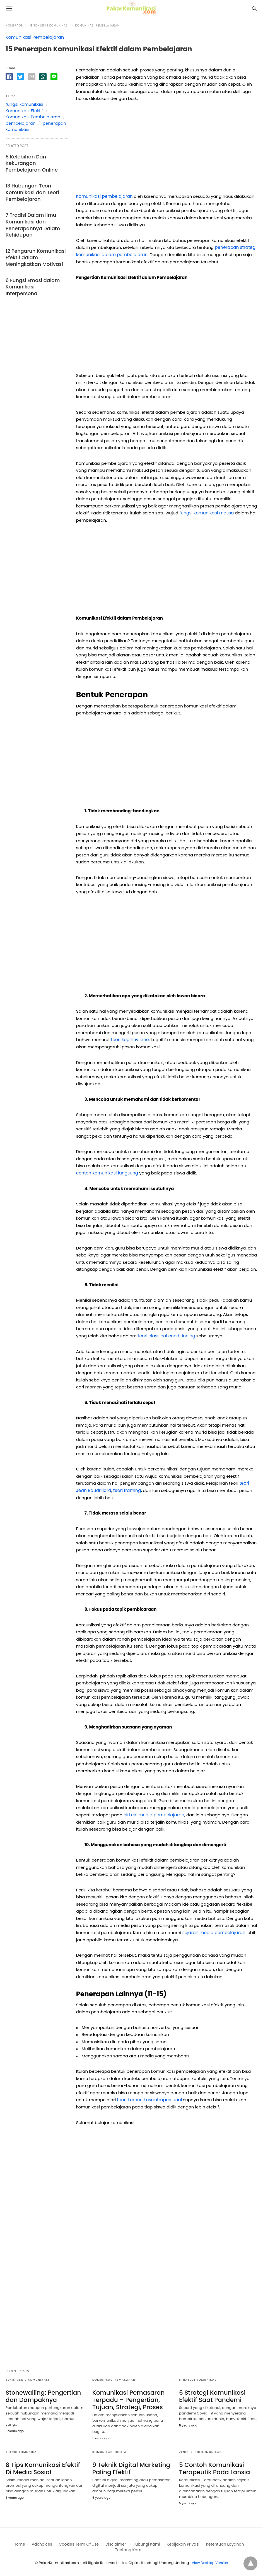 The image size is (263, 2576). Describe the element at coordinates (34, 272) in the screenshot. I see `6 Fungsi Emosi dalam Komunikasi Interpersonal` at that location.